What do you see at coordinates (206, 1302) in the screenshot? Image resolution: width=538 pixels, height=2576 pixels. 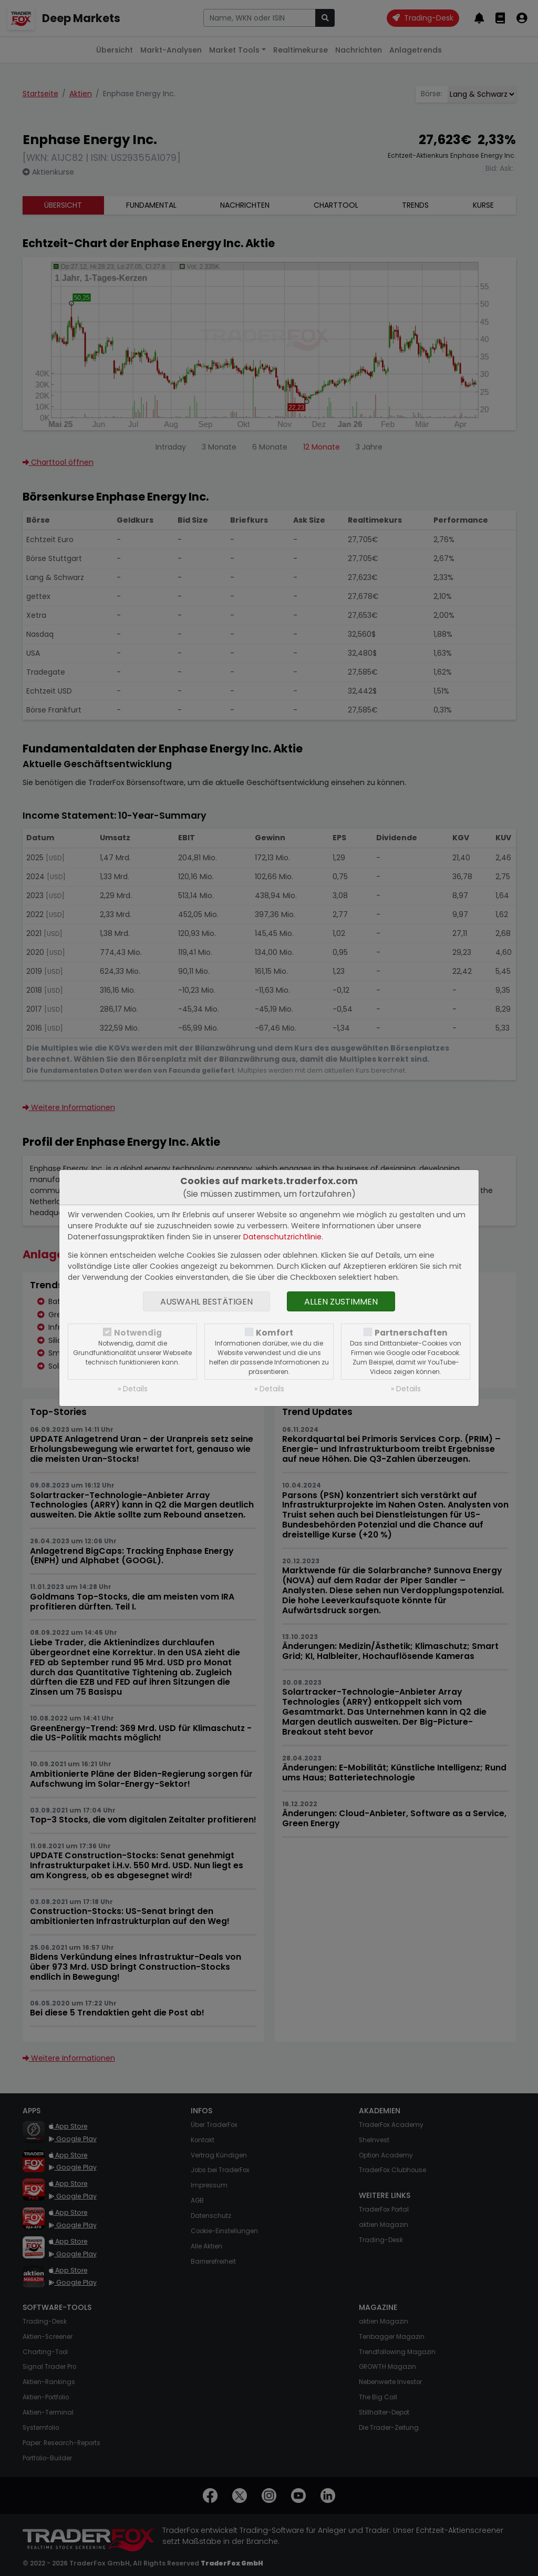 I see `Auswahl bestätigen` at bounding box center [206, 1302].